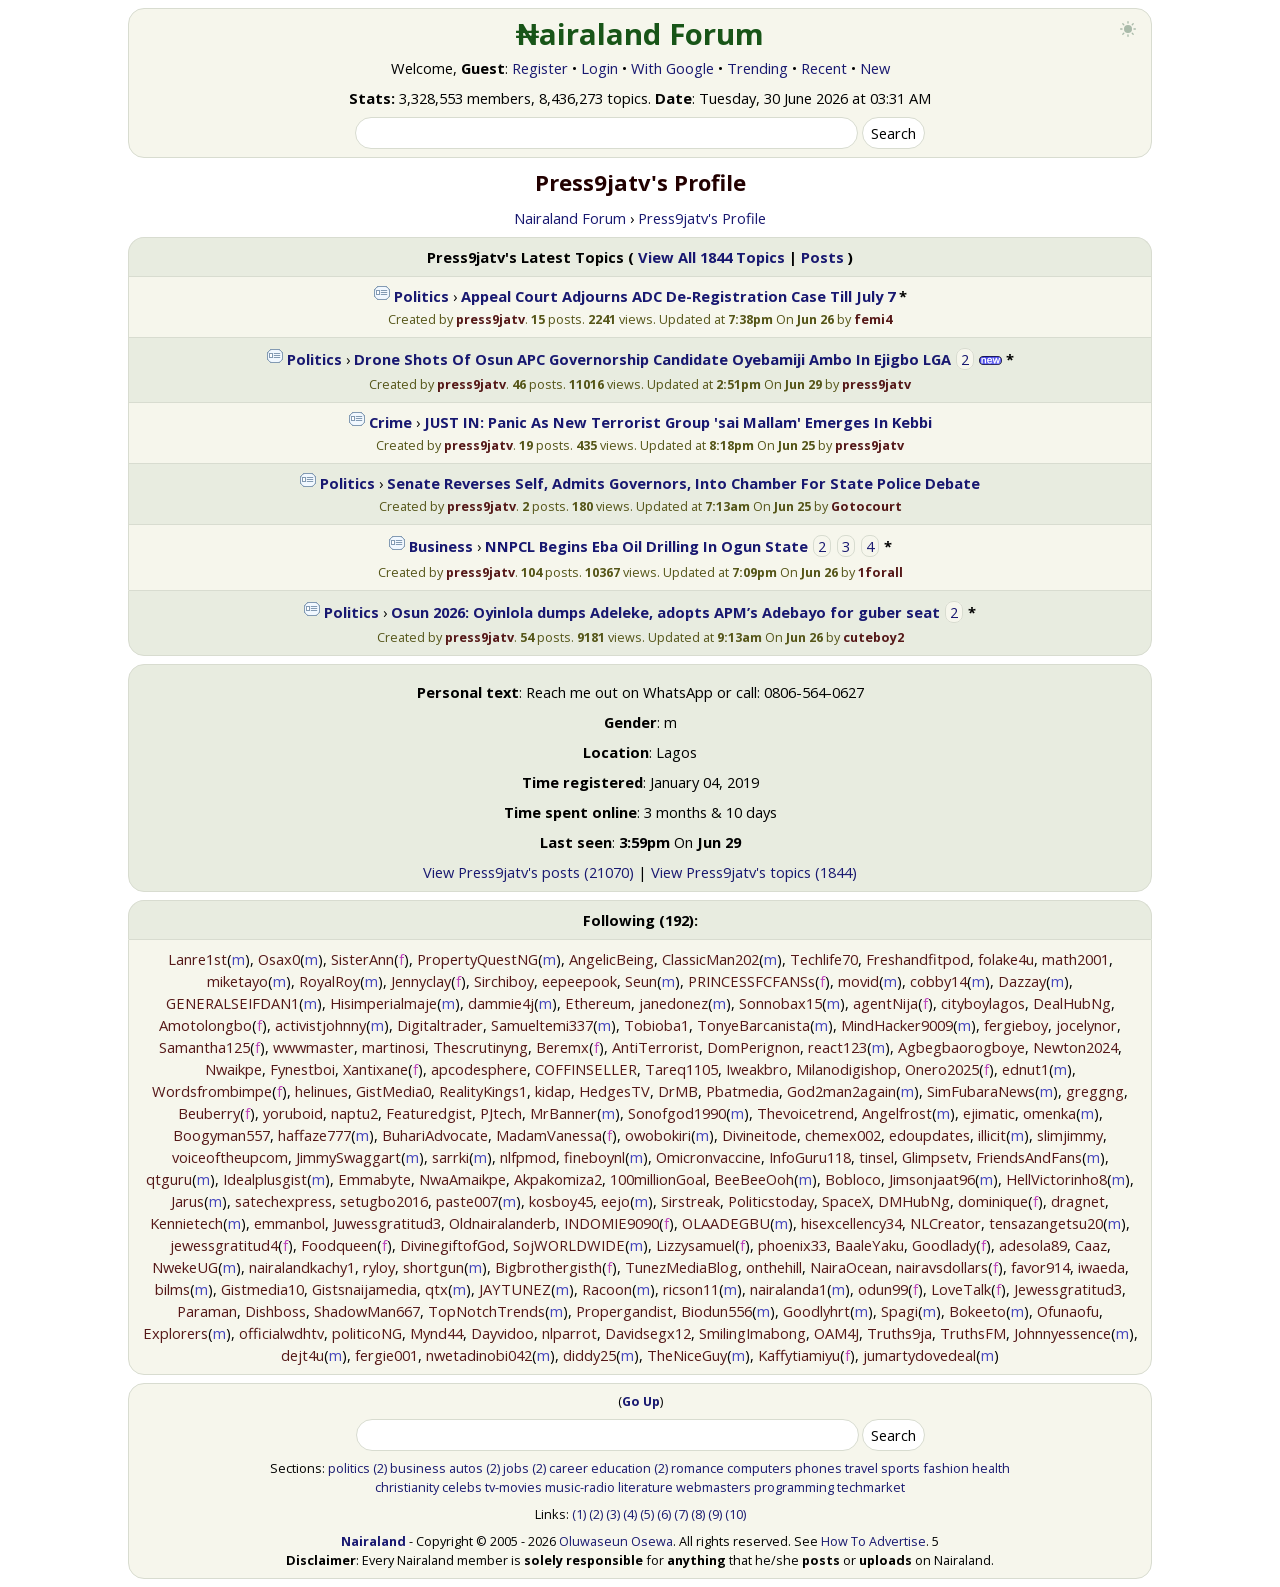 This screenshot has width=1280, height=1587. What do you see at coordinates (992, 1135) in the screenshot?
I see `illicit` at bounding box center [992, 1135].